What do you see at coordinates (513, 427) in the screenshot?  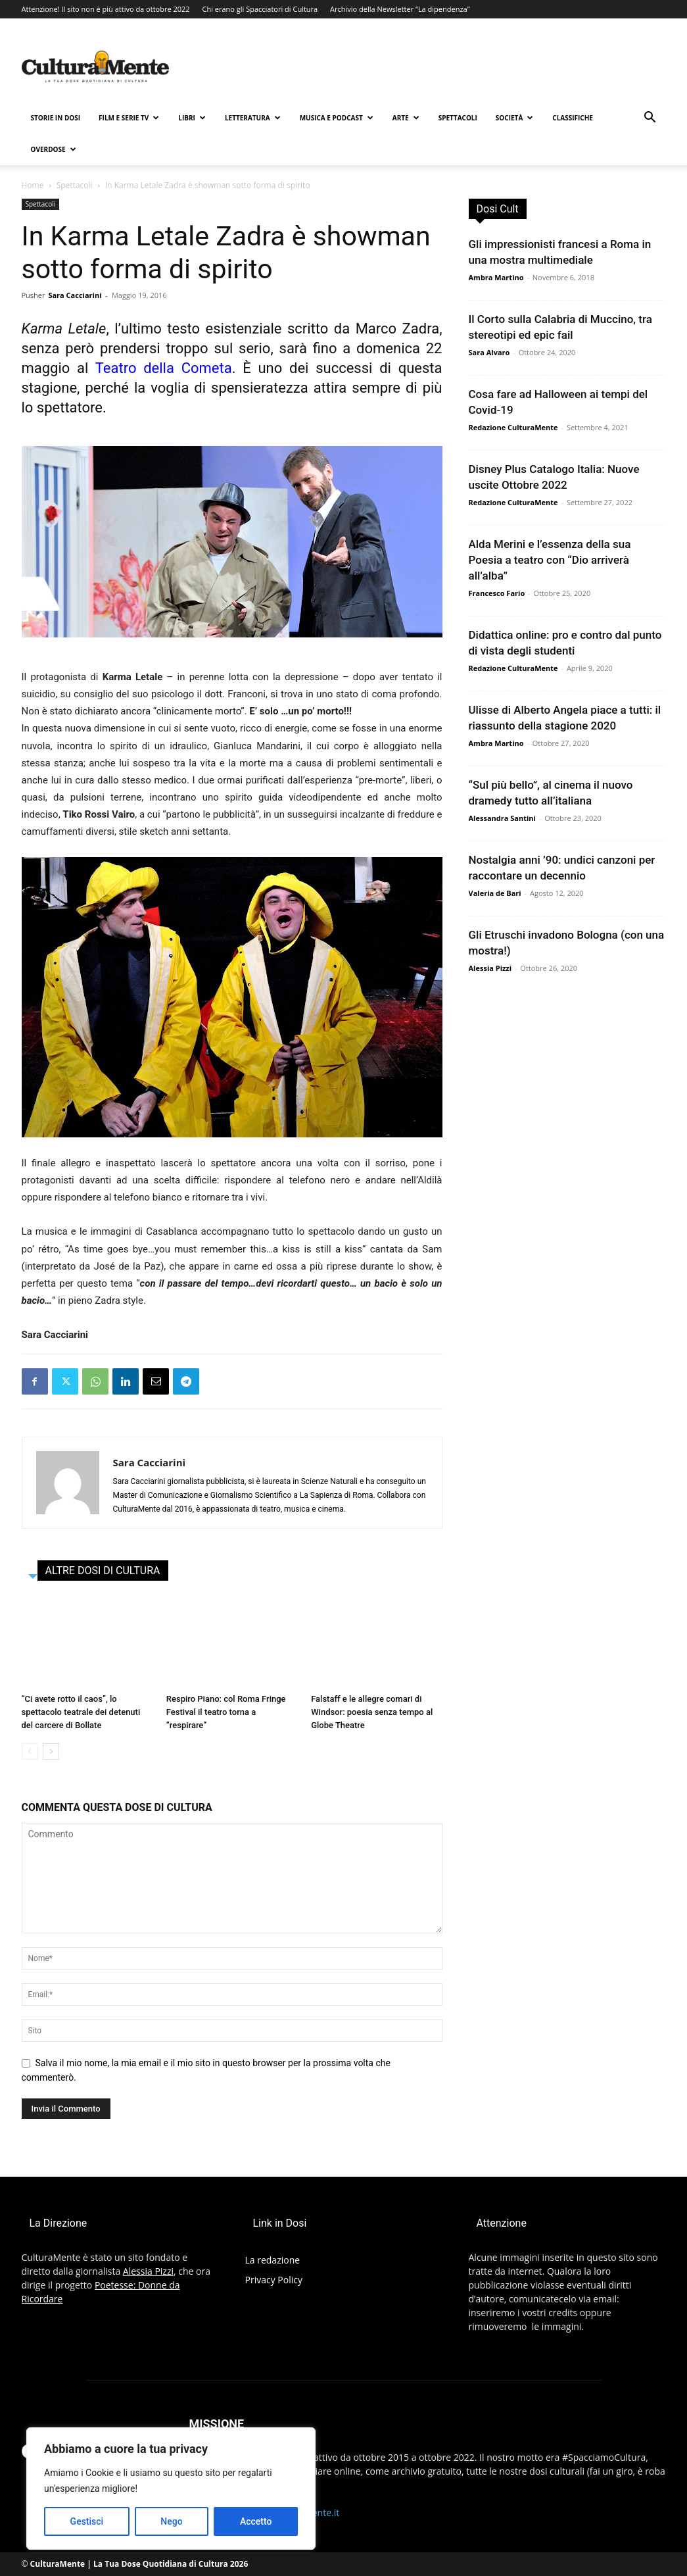 I see `Redazione CulturaMente` at bounding box center [513, 427].